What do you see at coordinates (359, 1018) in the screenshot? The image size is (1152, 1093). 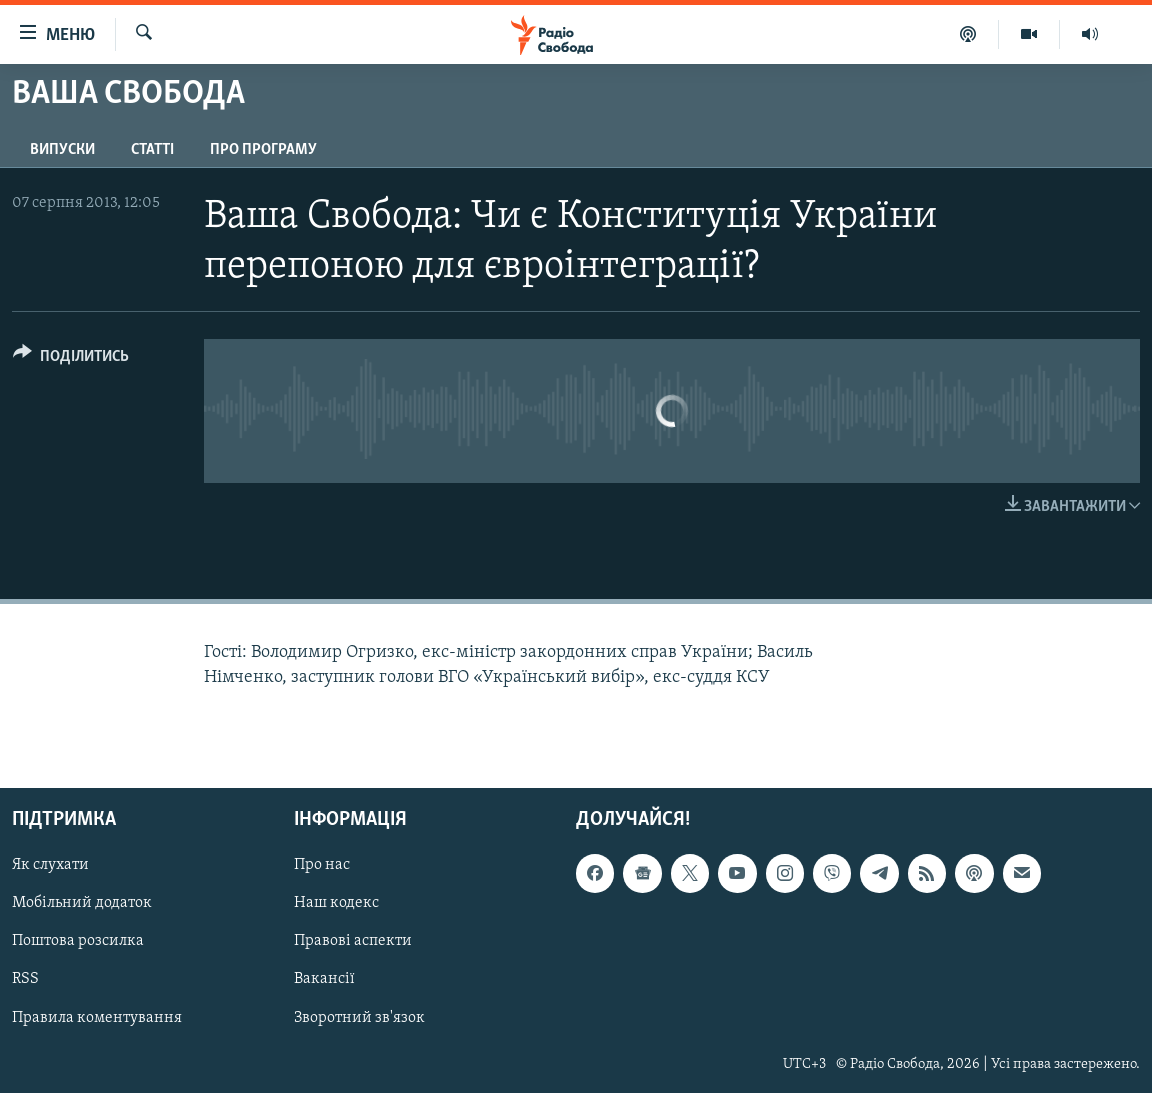 I see `Зворотний зв'язок` at bounding box center [359, 1018].